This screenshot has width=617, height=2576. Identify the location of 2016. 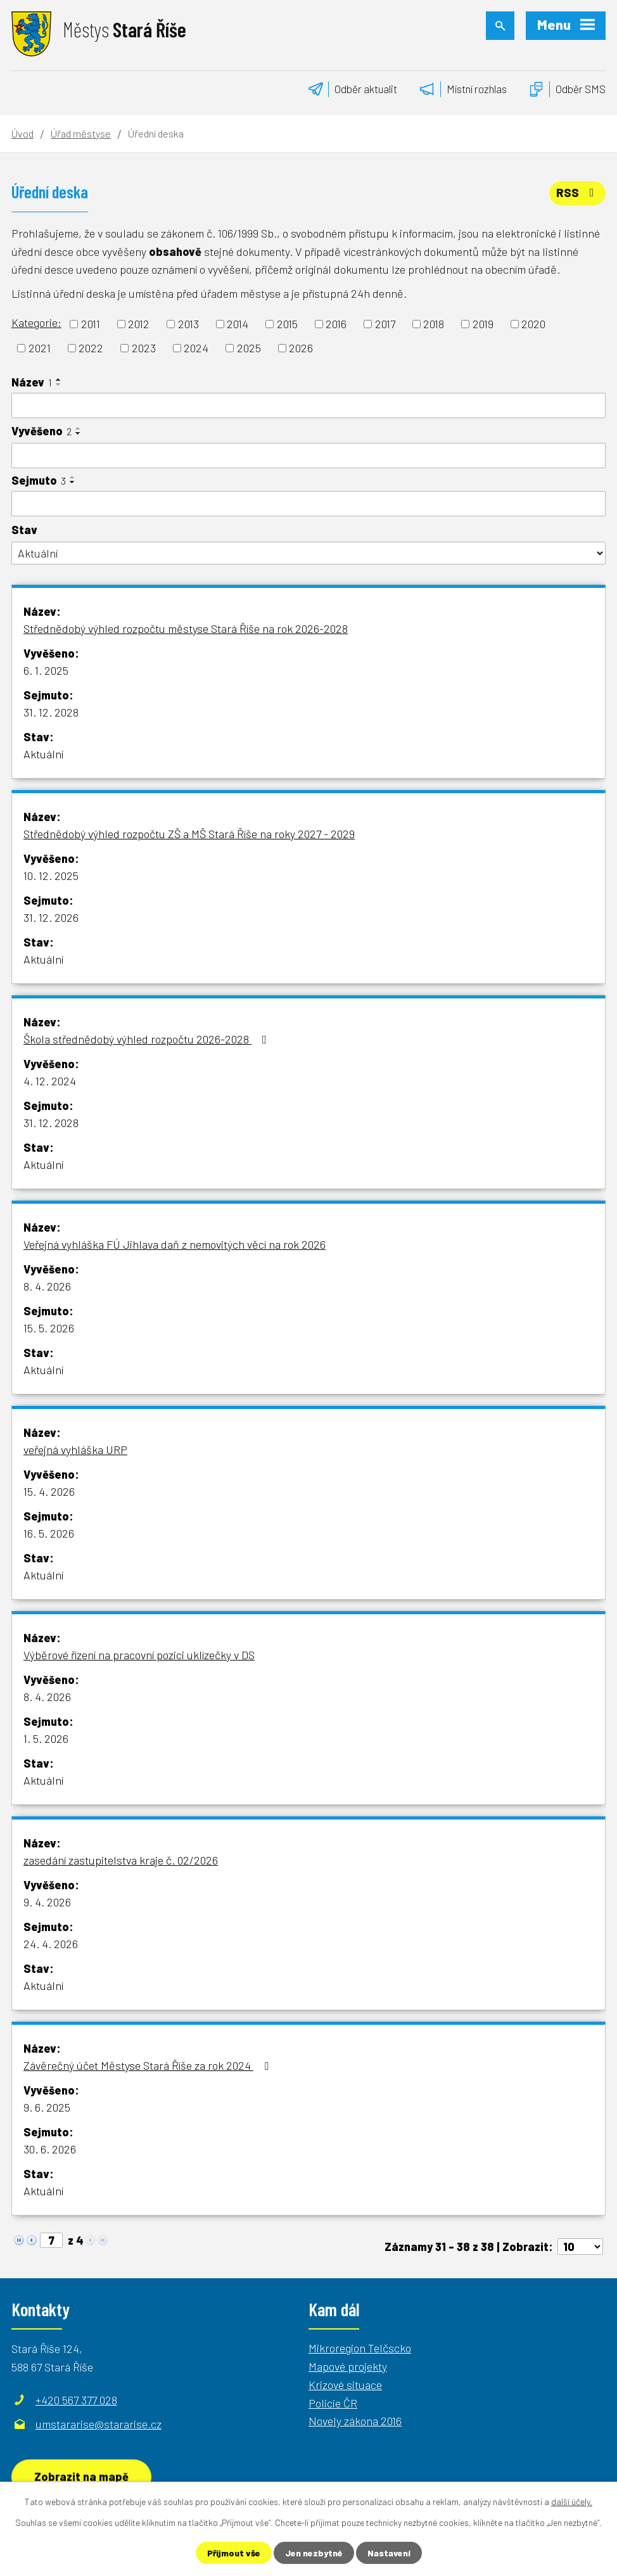
(336, 324).